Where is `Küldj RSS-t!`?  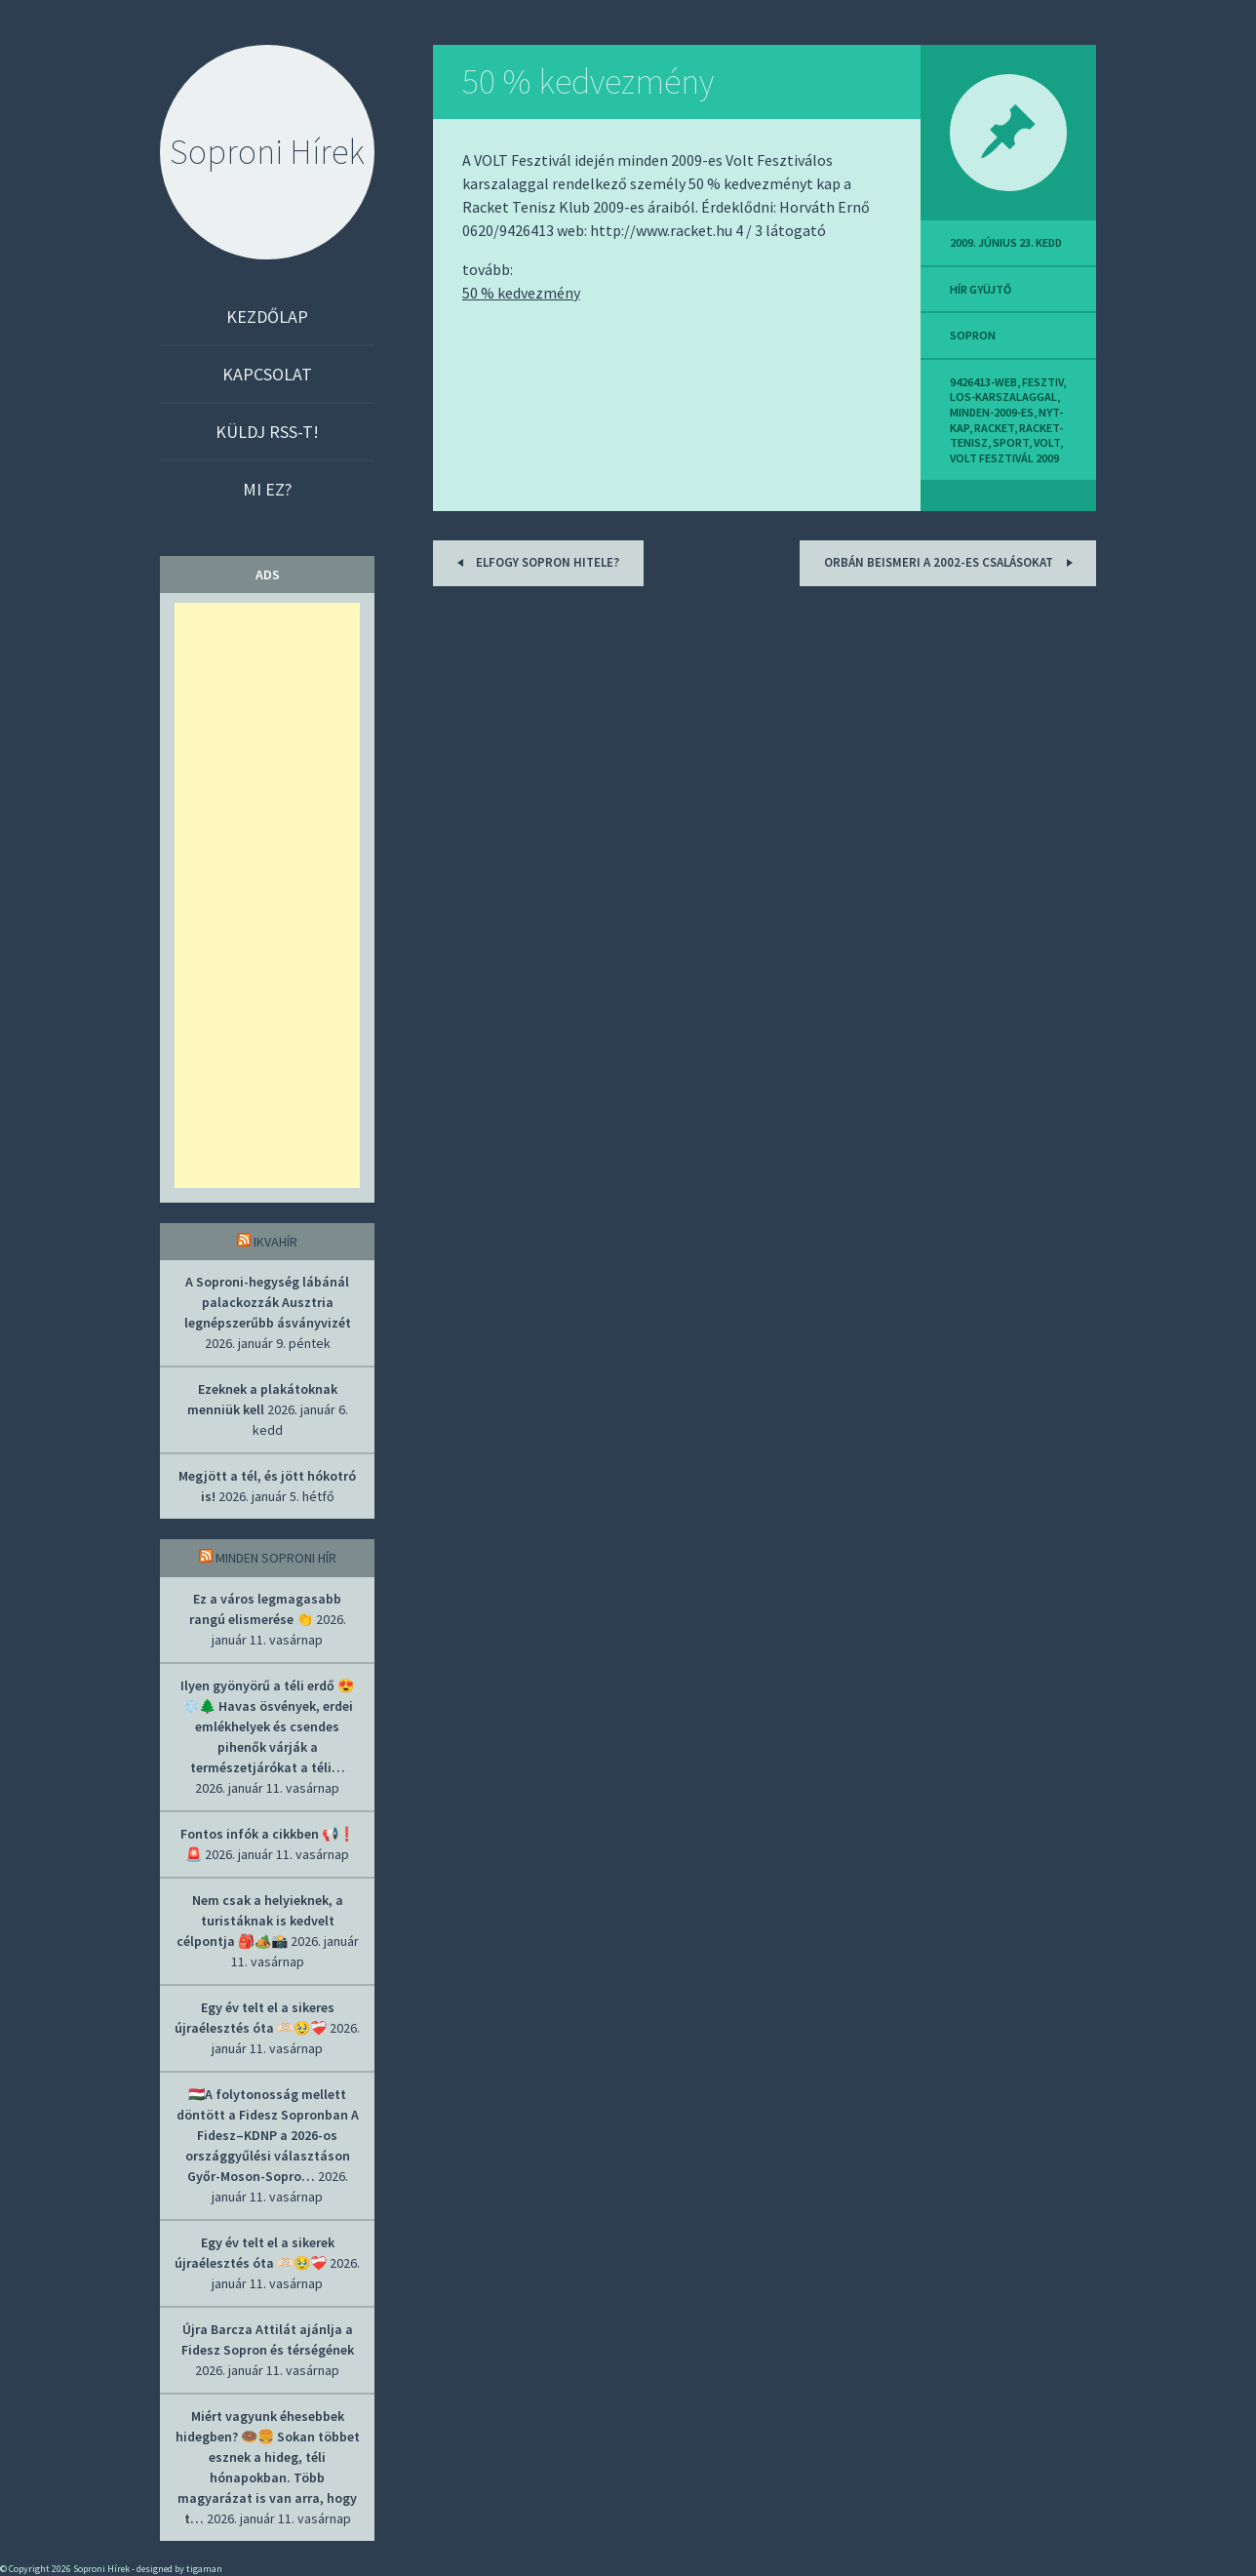 Küldj RSS-t! is located at coordinates (267, 431).